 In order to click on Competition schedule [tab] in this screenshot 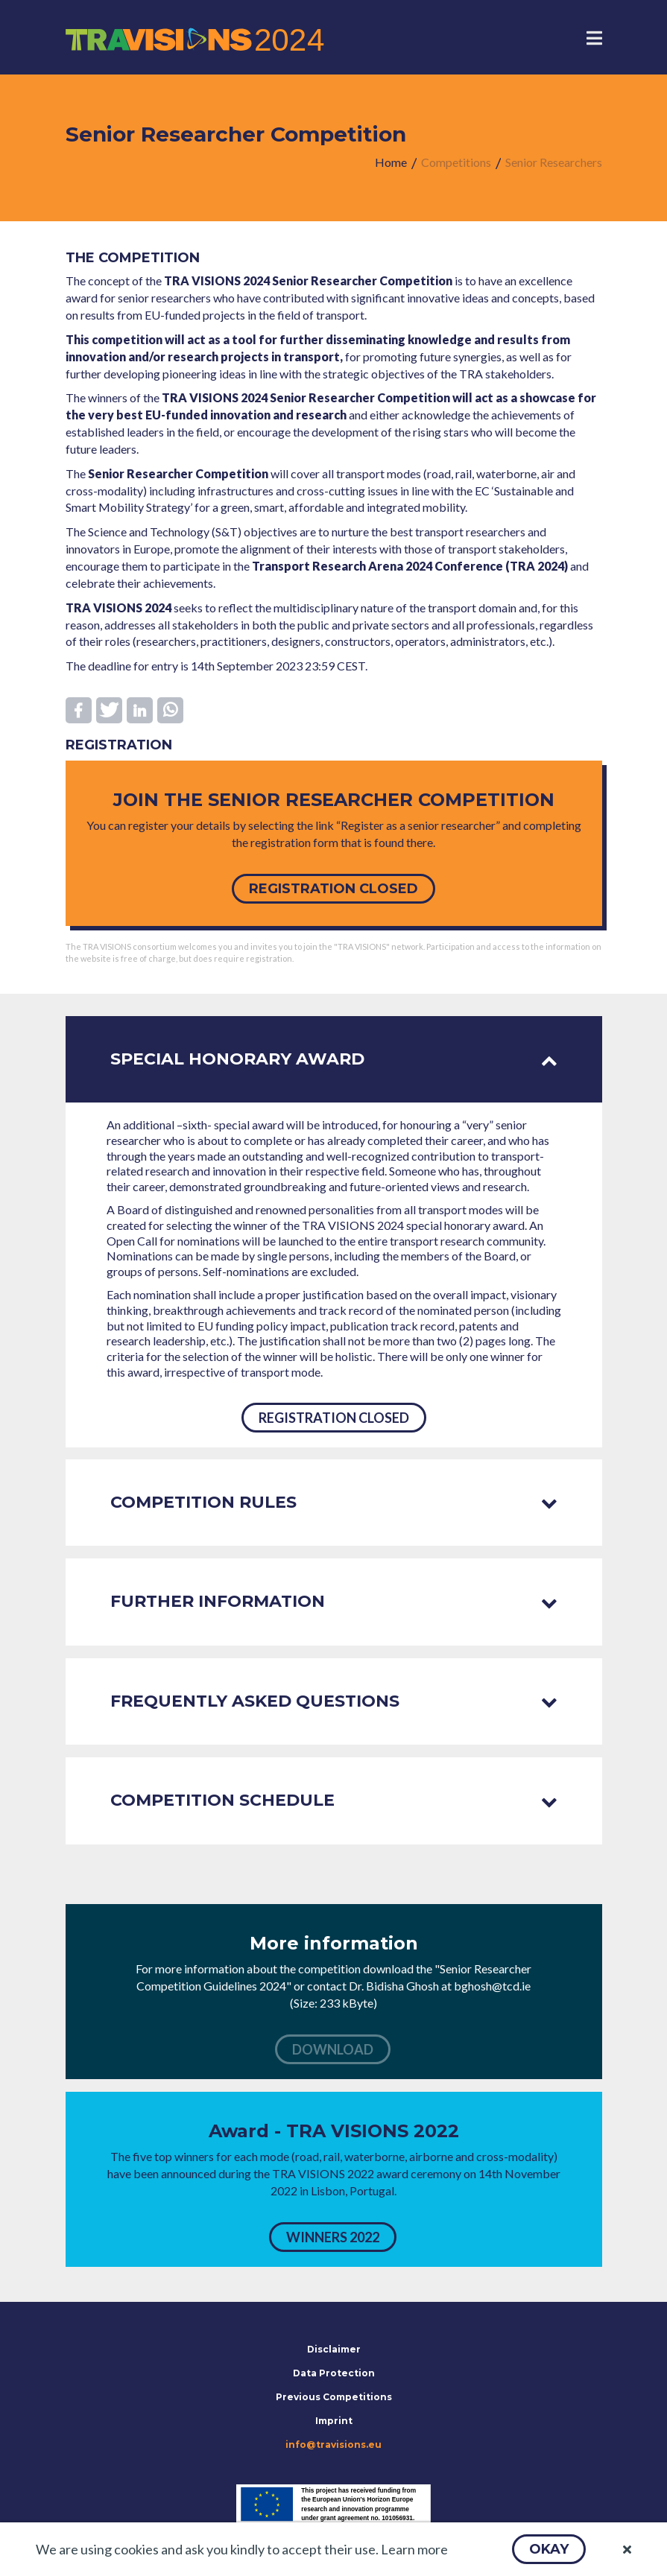, I will do `click(333, 1800)`.